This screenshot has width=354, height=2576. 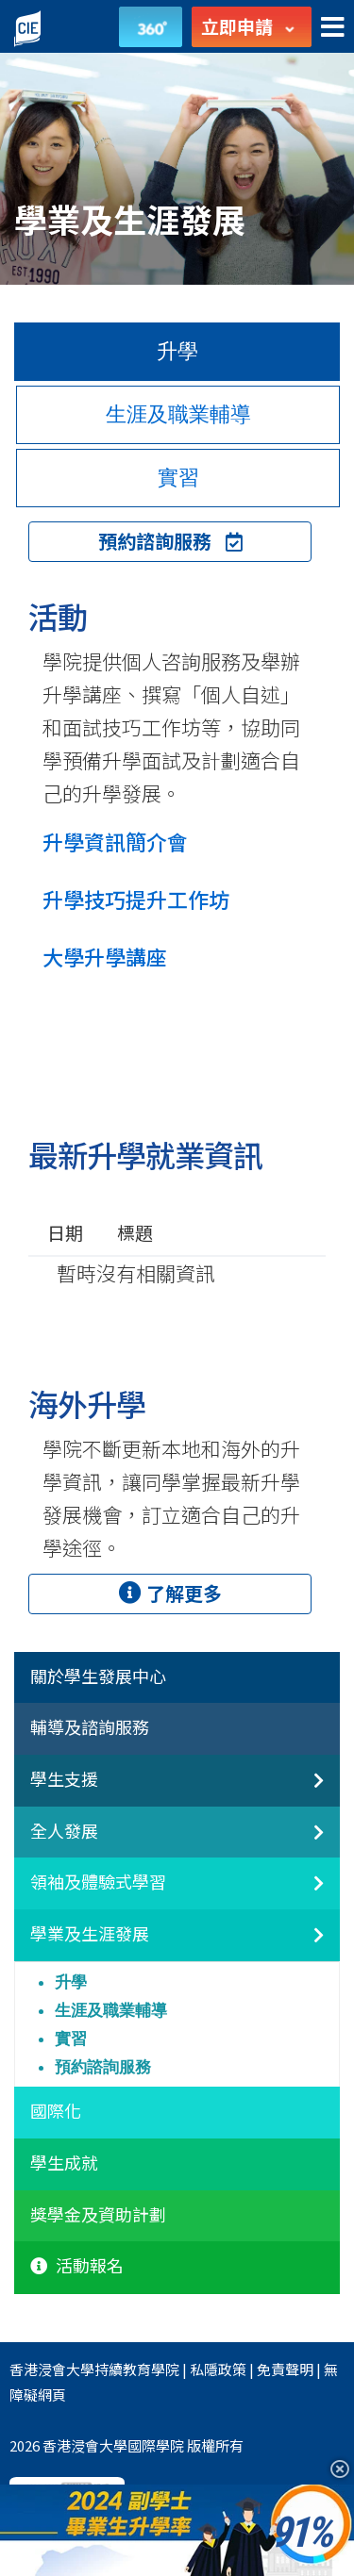 What do you see at coordinates (64, 1779) in the screenshot?
I see `學生支援 [button]` at bounding box center [64, 1779].